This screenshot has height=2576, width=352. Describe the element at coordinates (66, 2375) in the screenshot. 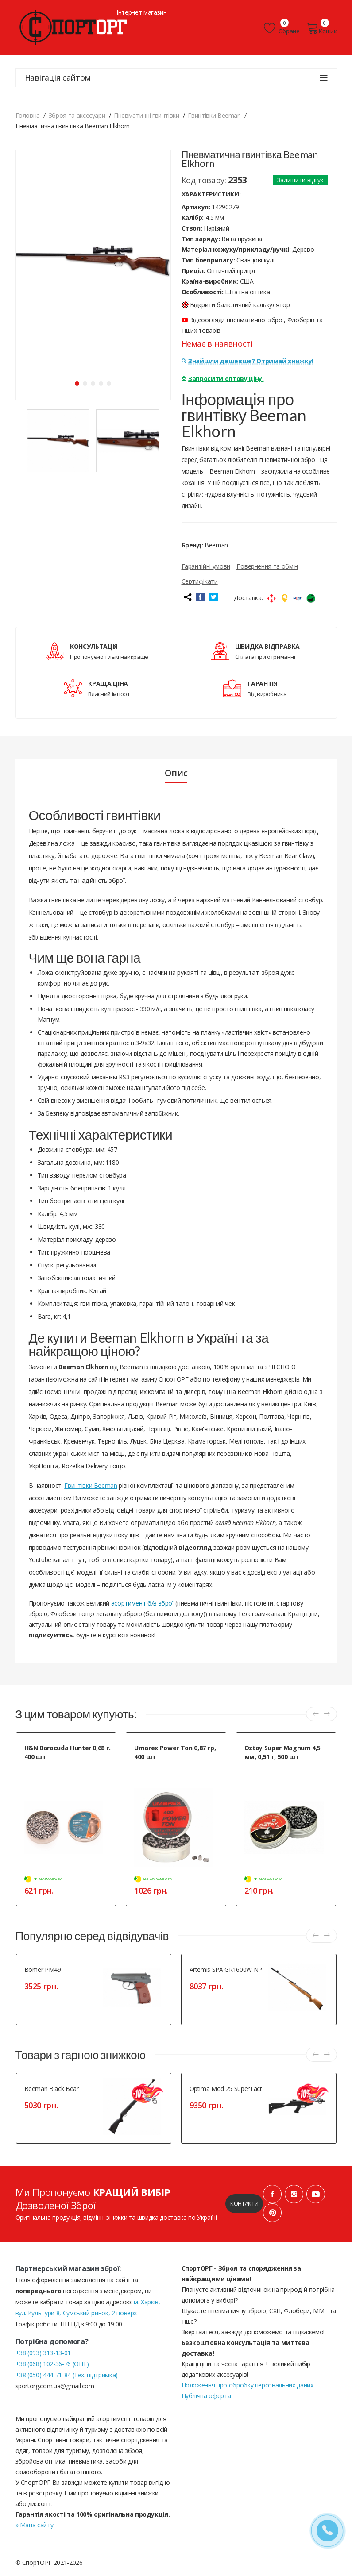

I see `+38 (050) 444-71-84 (Тех. підтримка)` at that location.